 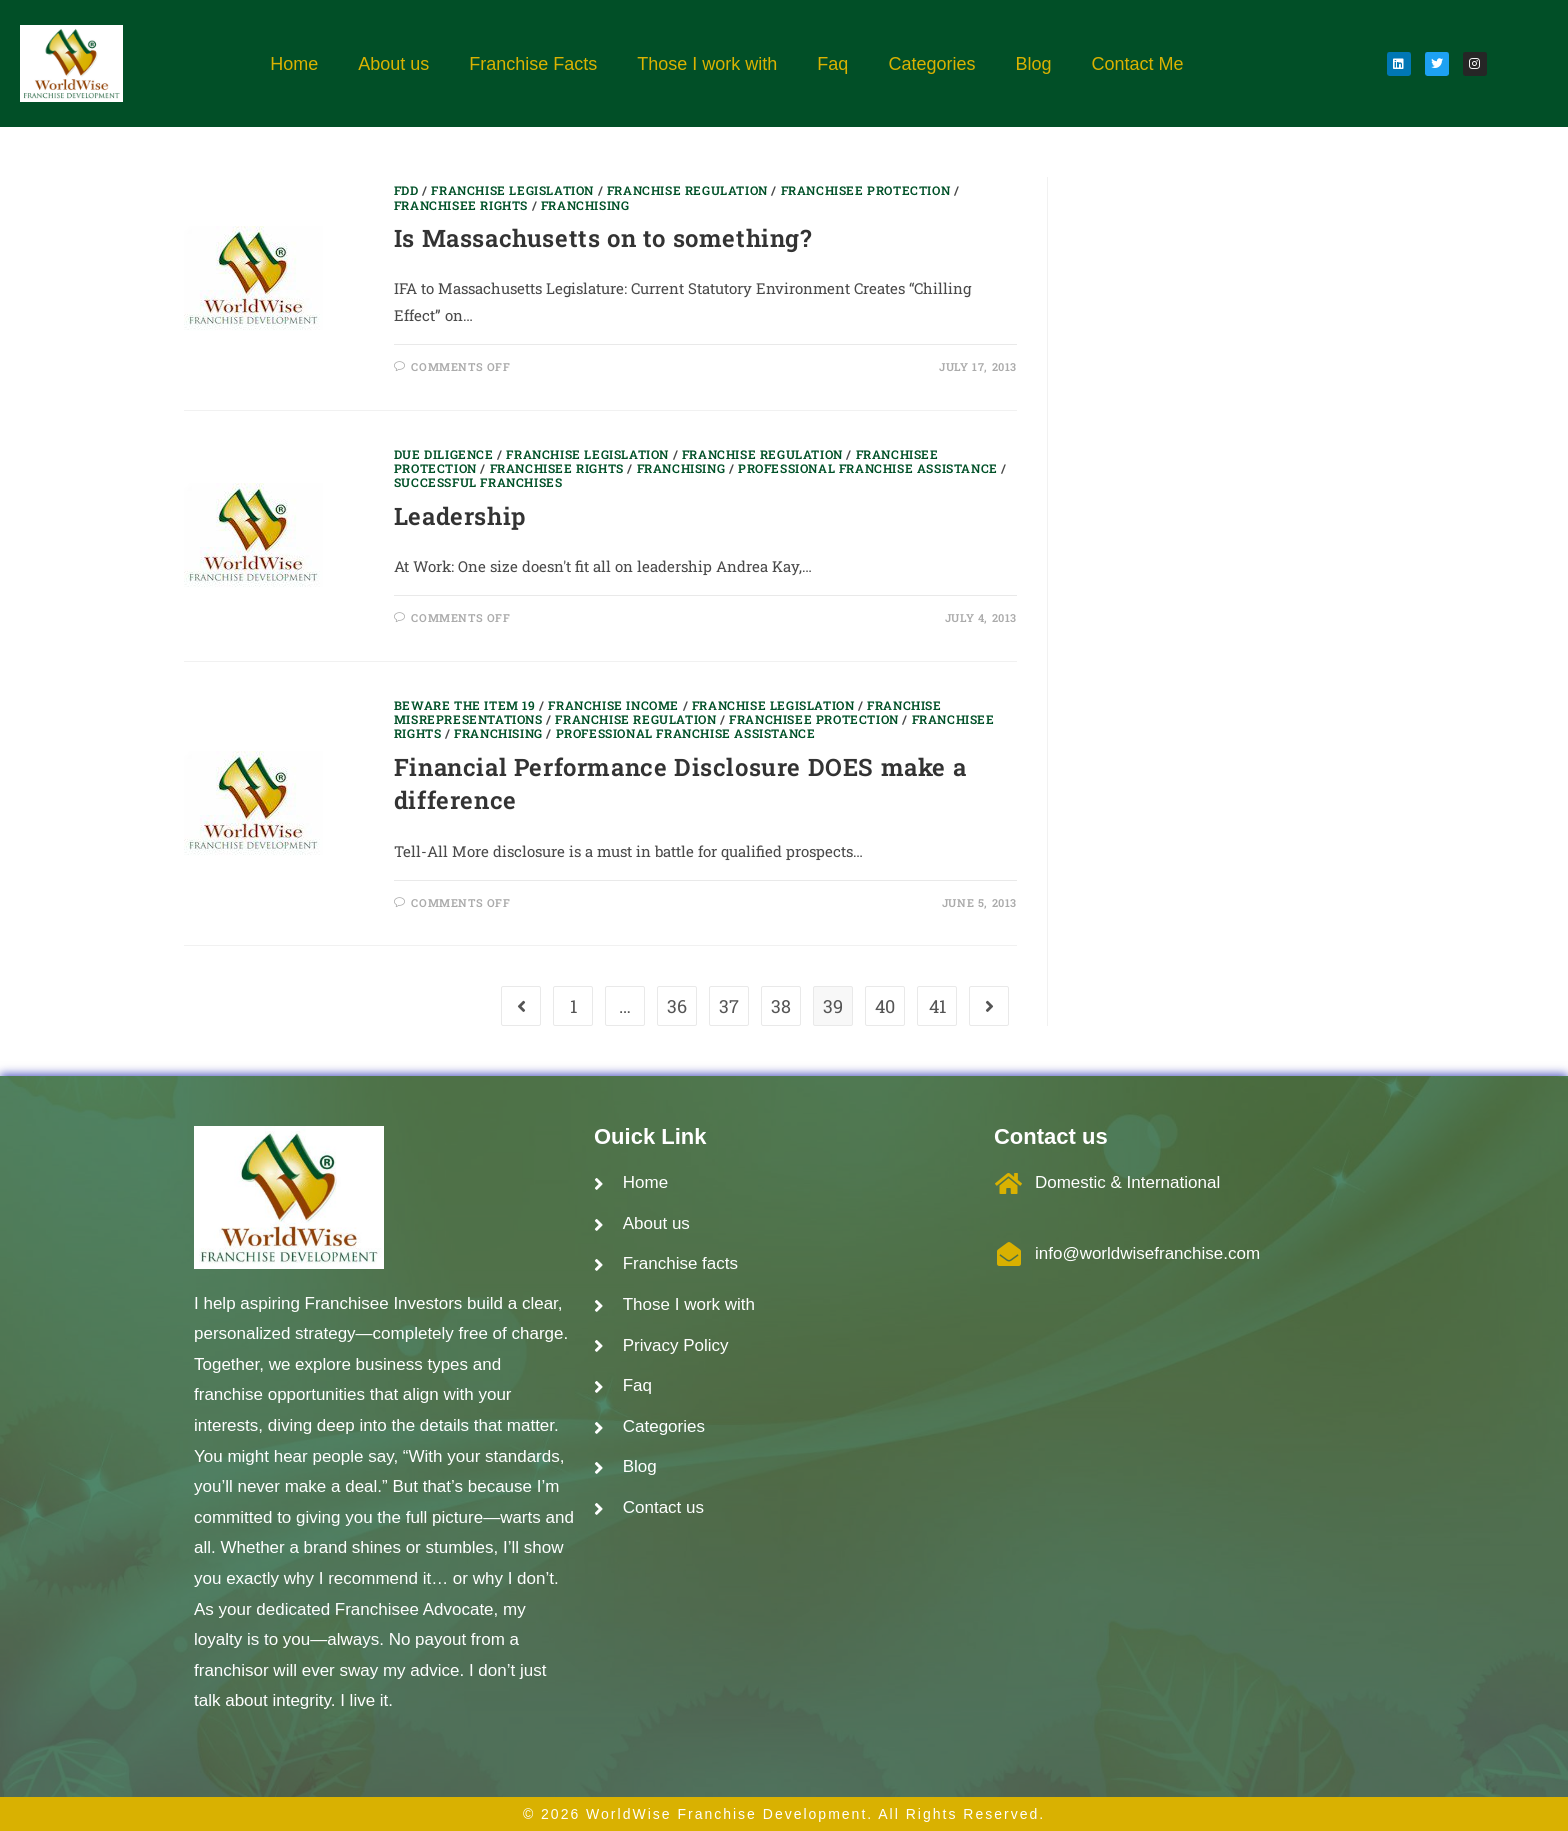 What do you see at coordinates (294, 64) in the screenshot?
I see `Home` at bounding box center [294, 64].